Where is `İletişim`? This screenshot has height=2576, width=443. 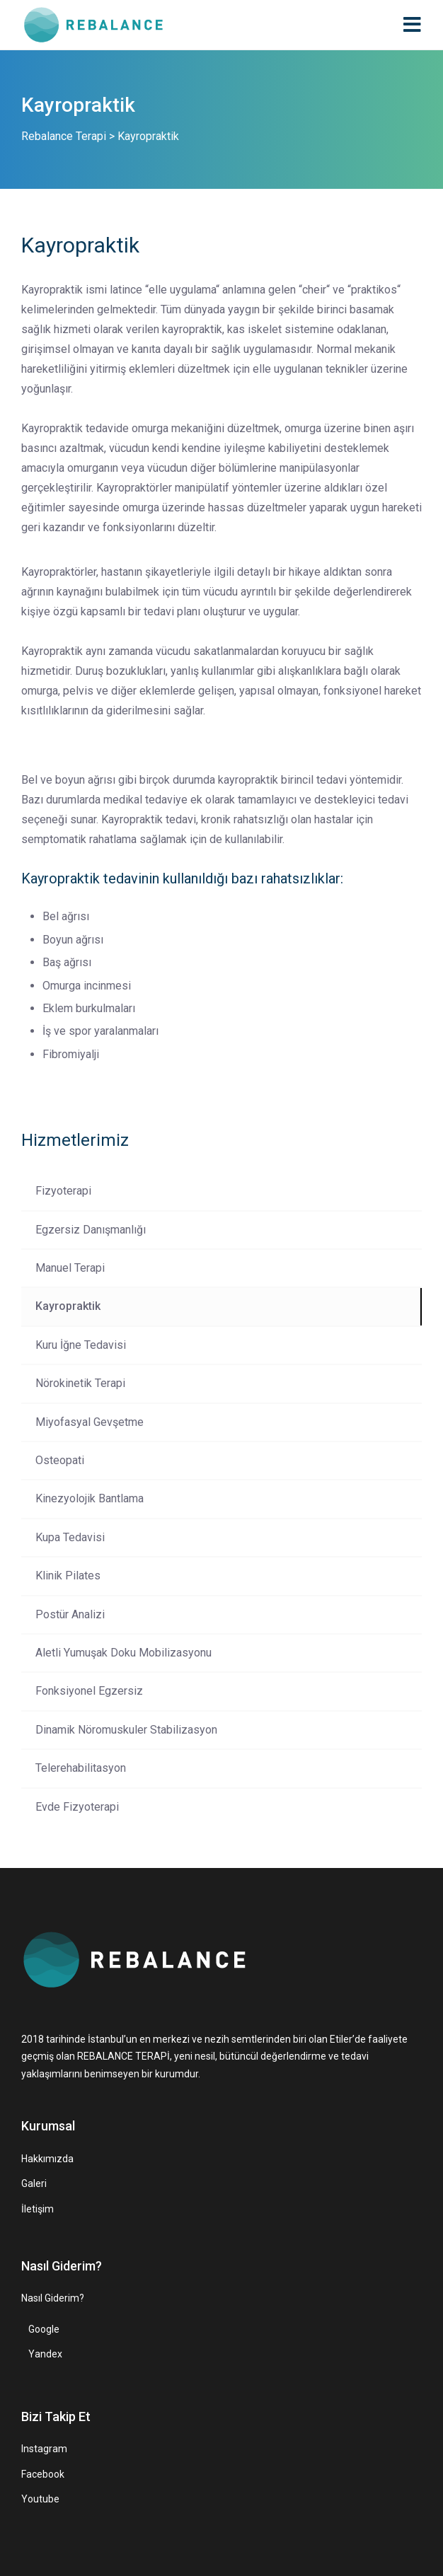 İletişim is located at coordinates (37, 2209).